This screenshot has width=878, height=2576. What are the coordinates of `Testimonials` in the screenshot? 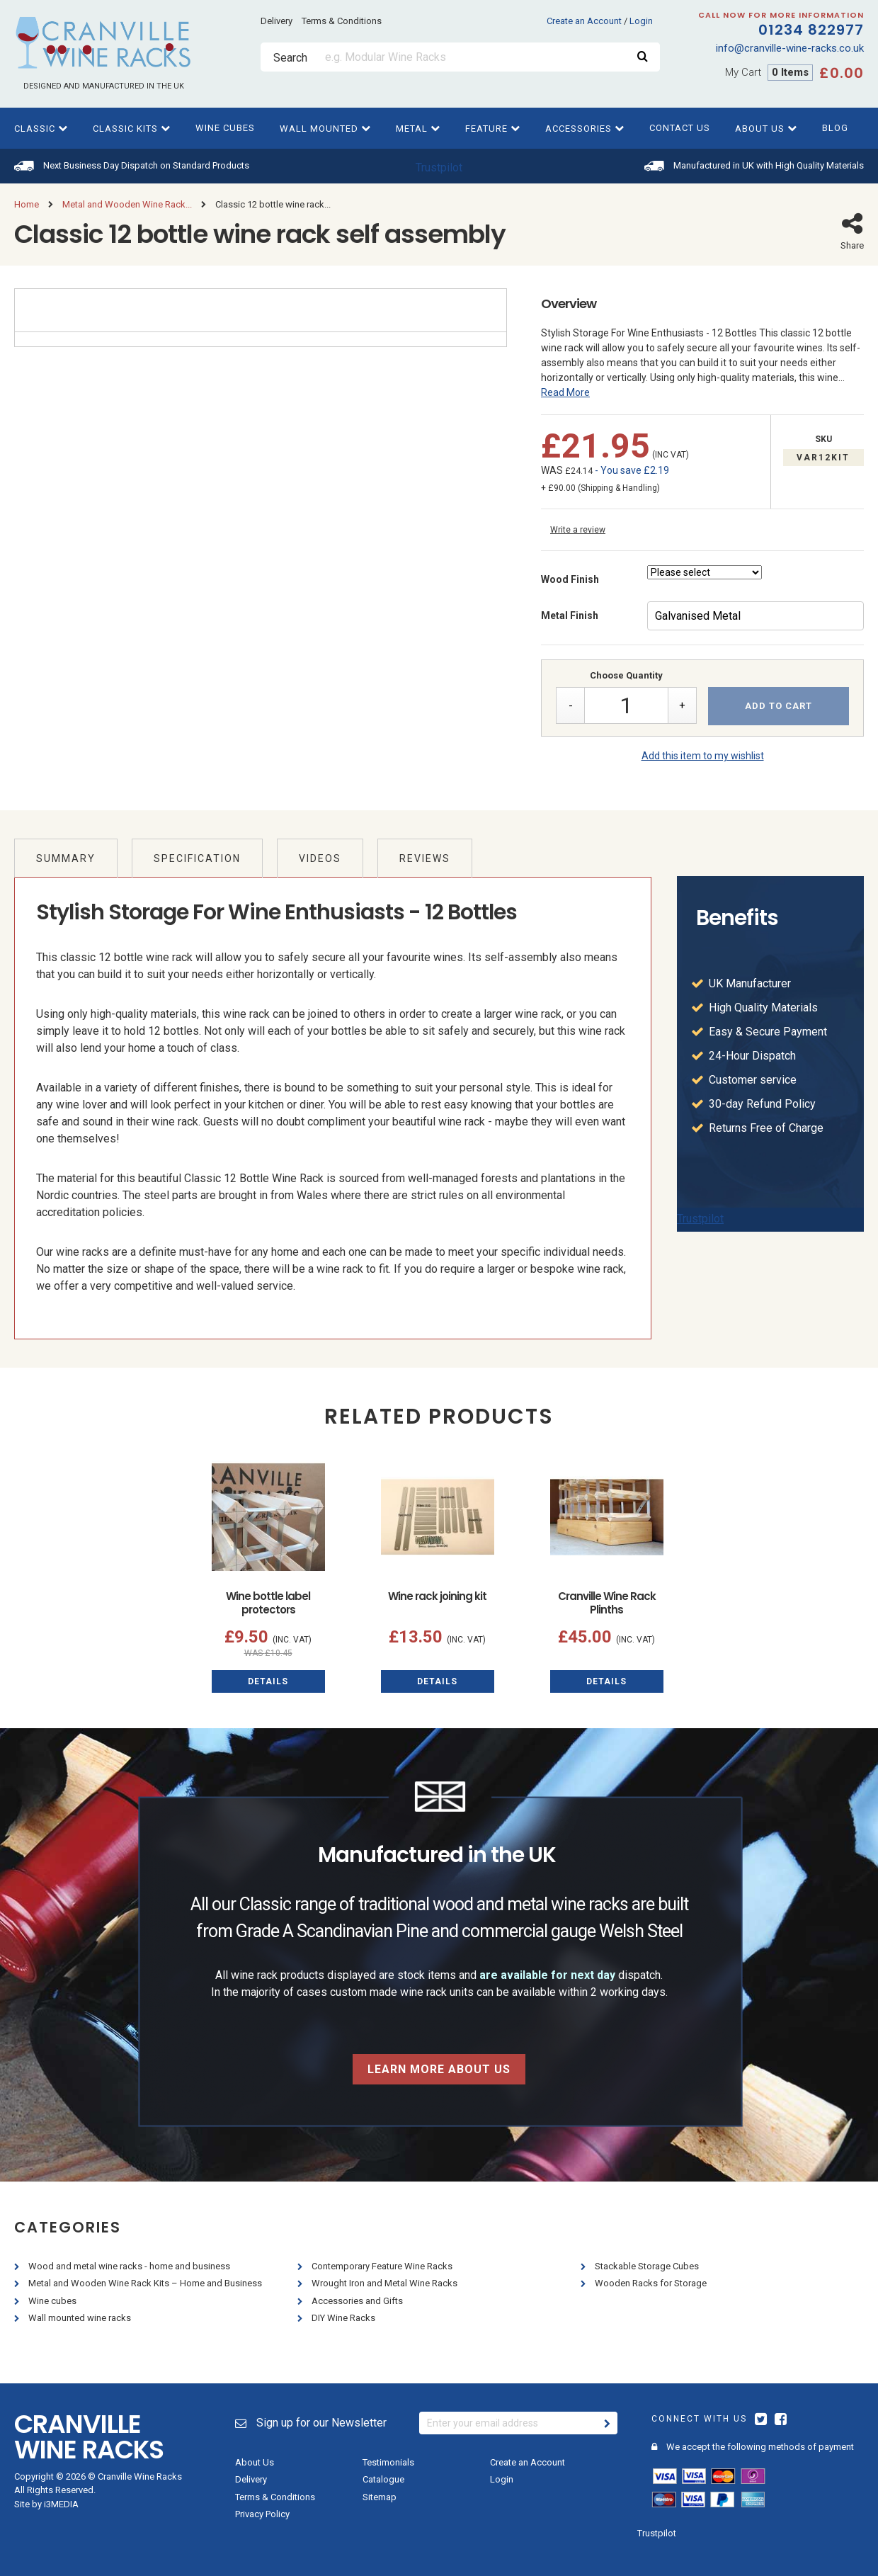 It's located at (388, 2462).